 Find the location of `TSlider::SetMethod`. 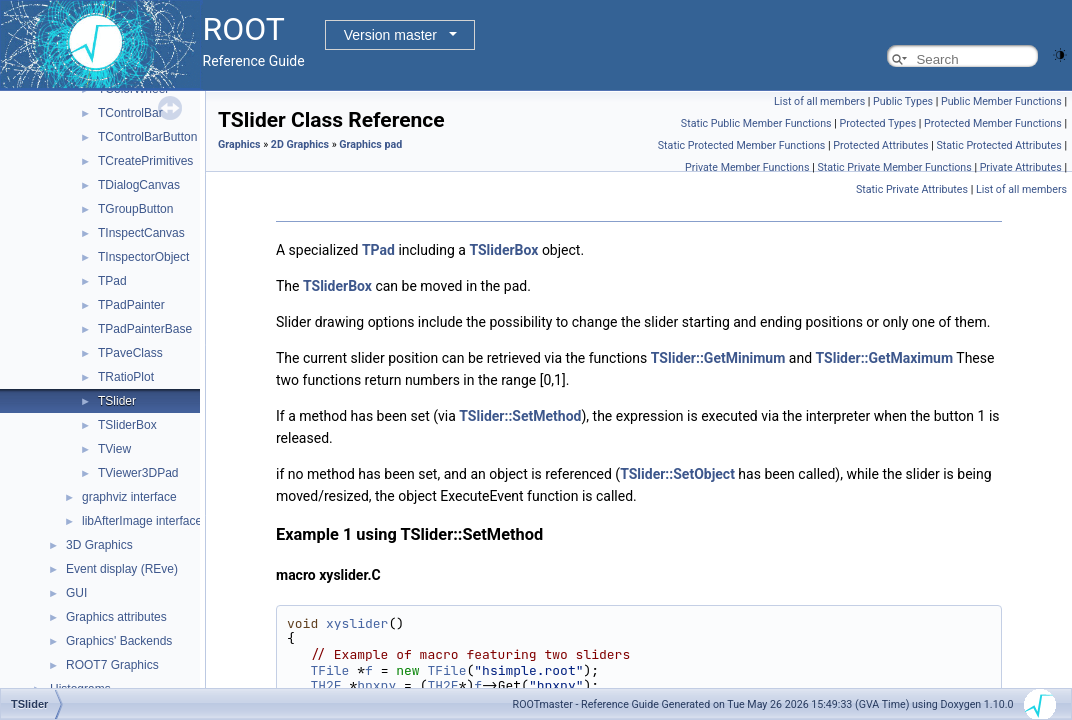

TSlider::SetMethod is located at coordinates (520, 416).